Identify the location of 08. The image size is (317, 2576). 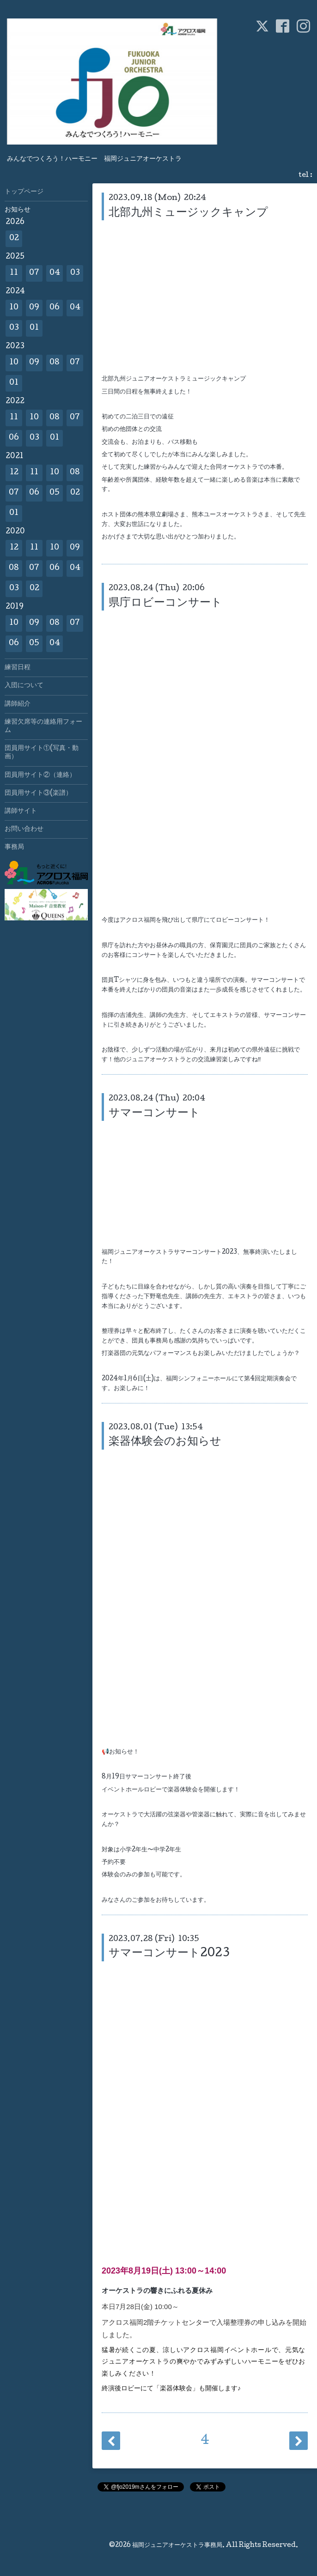
(54, 363).